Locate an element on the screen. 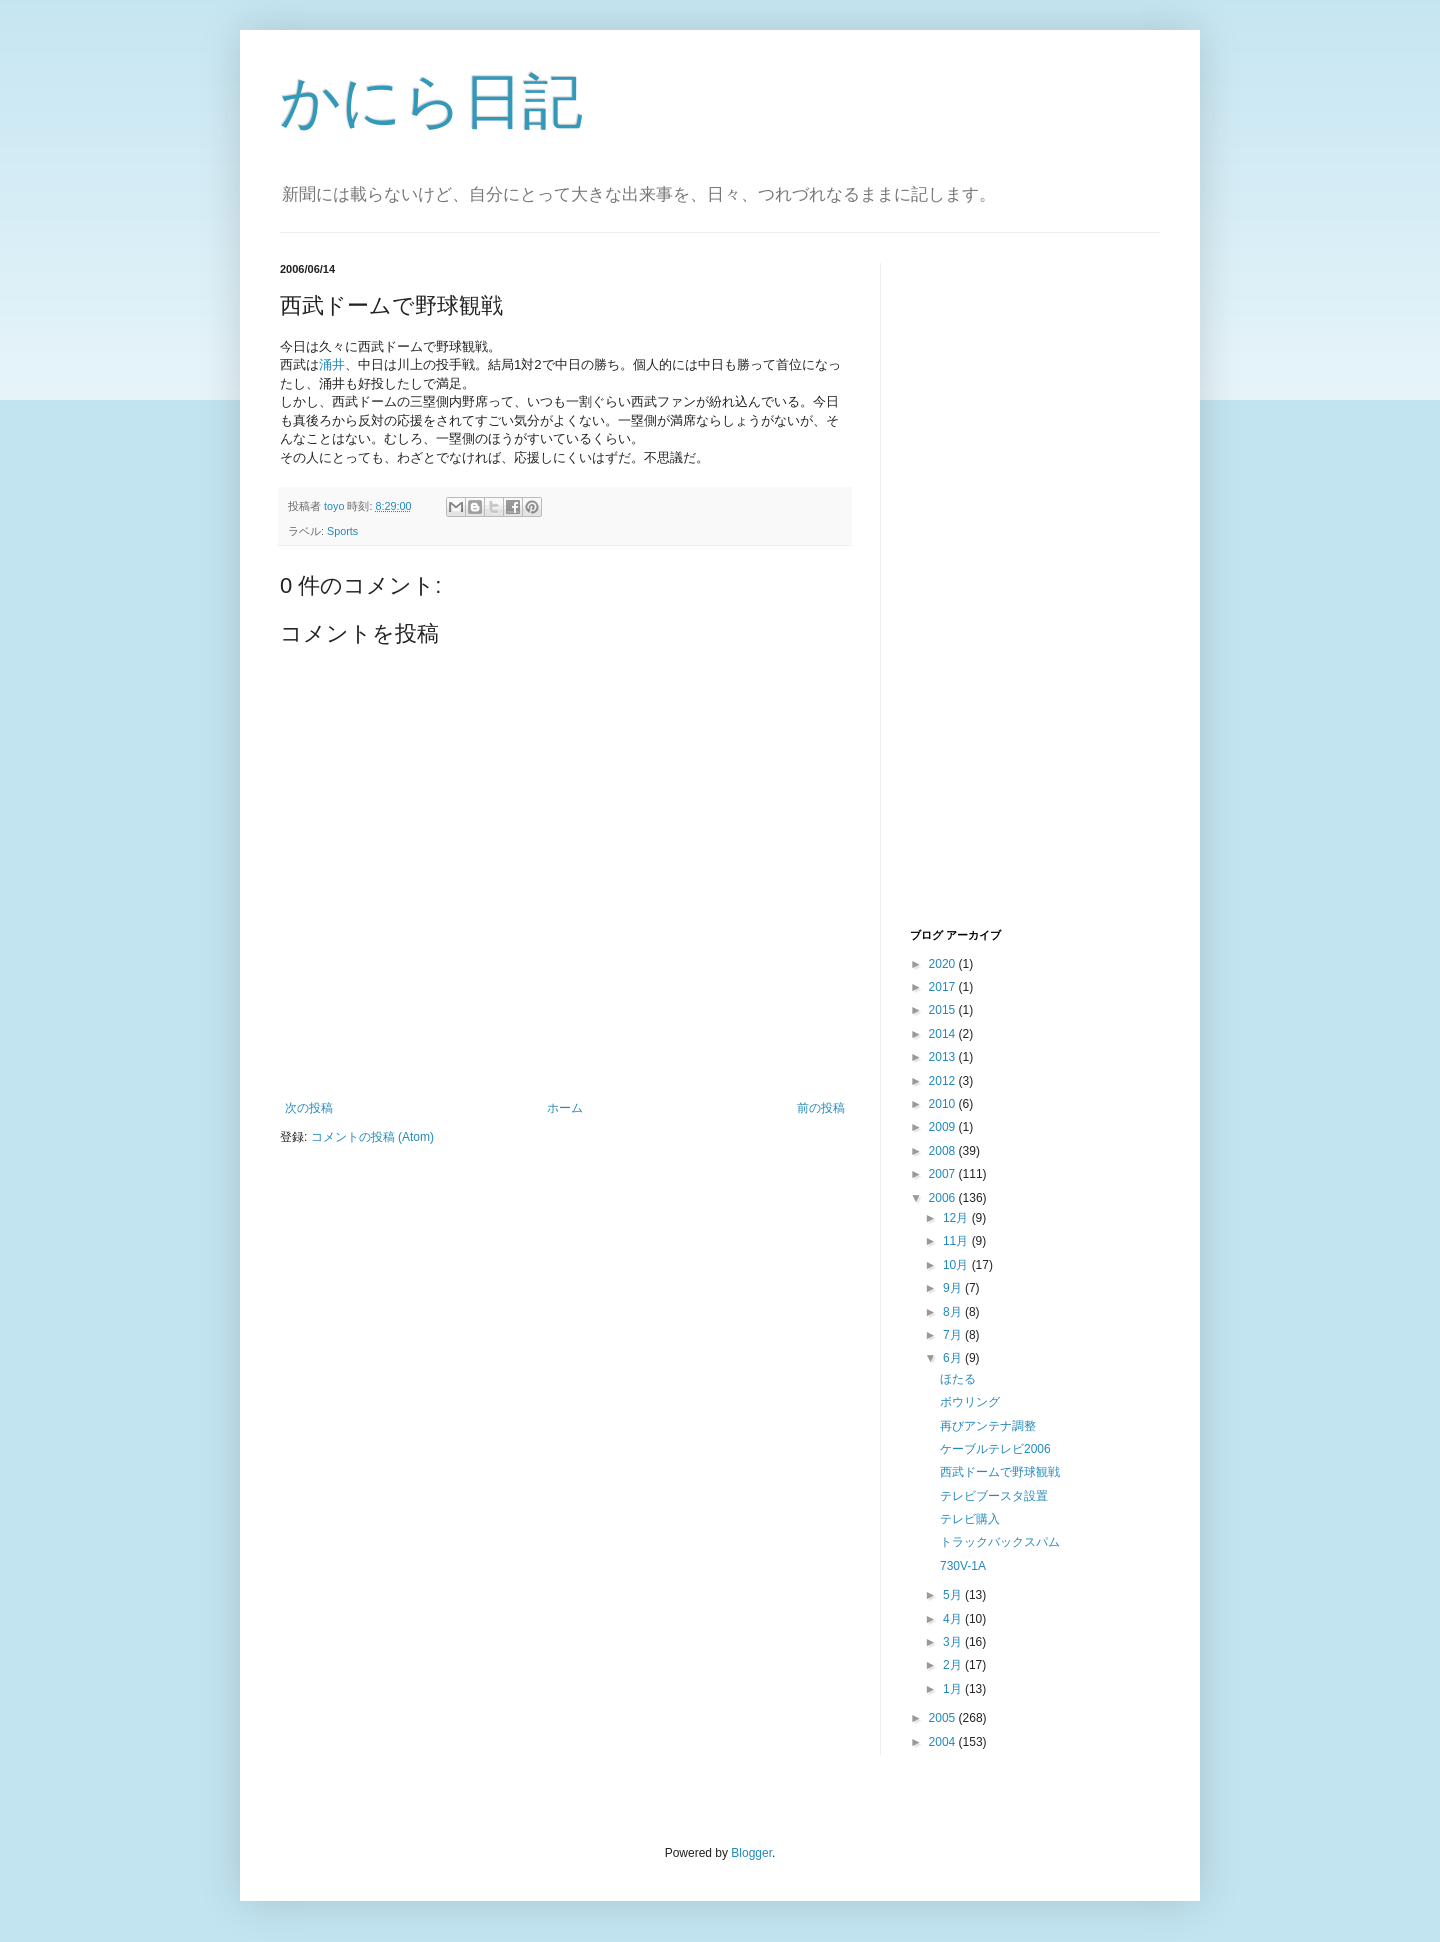 This screenshot has width=1440, height=1942. テレビブースタ設置 is located at coordinates (994, 1496).